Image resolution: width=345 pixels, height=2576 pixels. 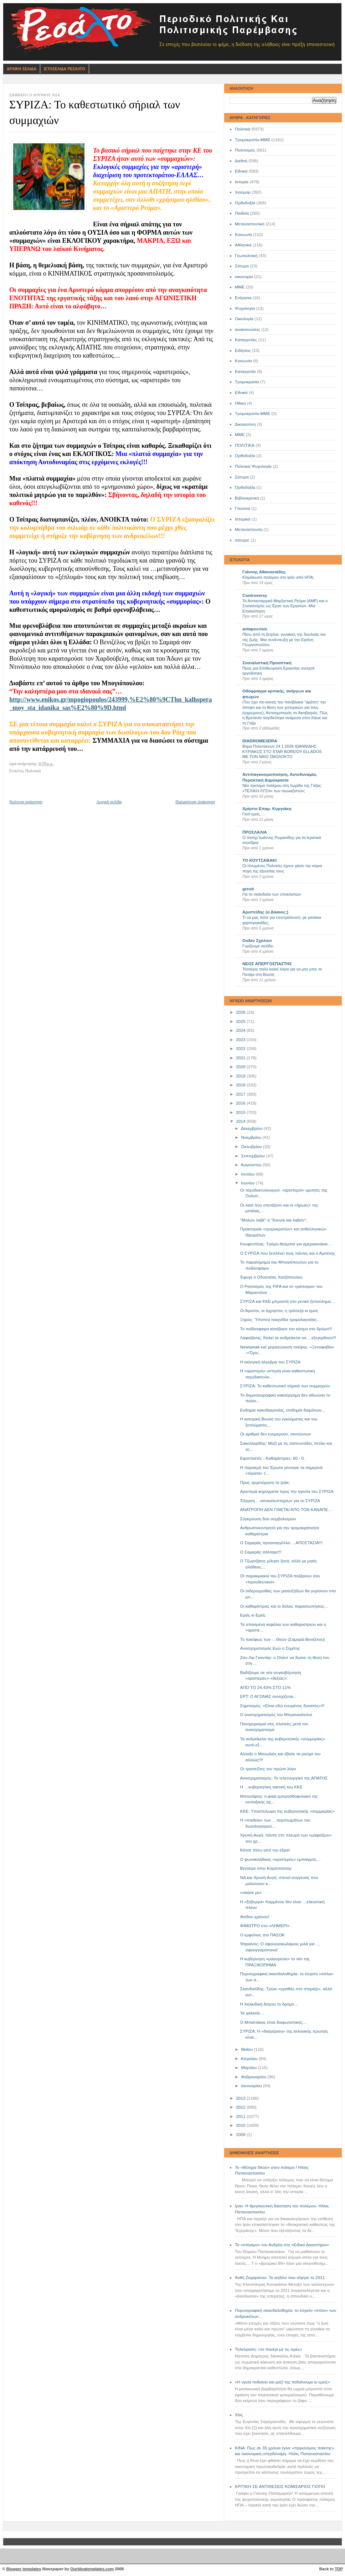 What do you see at coordinates (265, 1850) in the screenshot?
I see `Κάτσε πίσω από την έδρα!` at bounding box center [265, 1850].